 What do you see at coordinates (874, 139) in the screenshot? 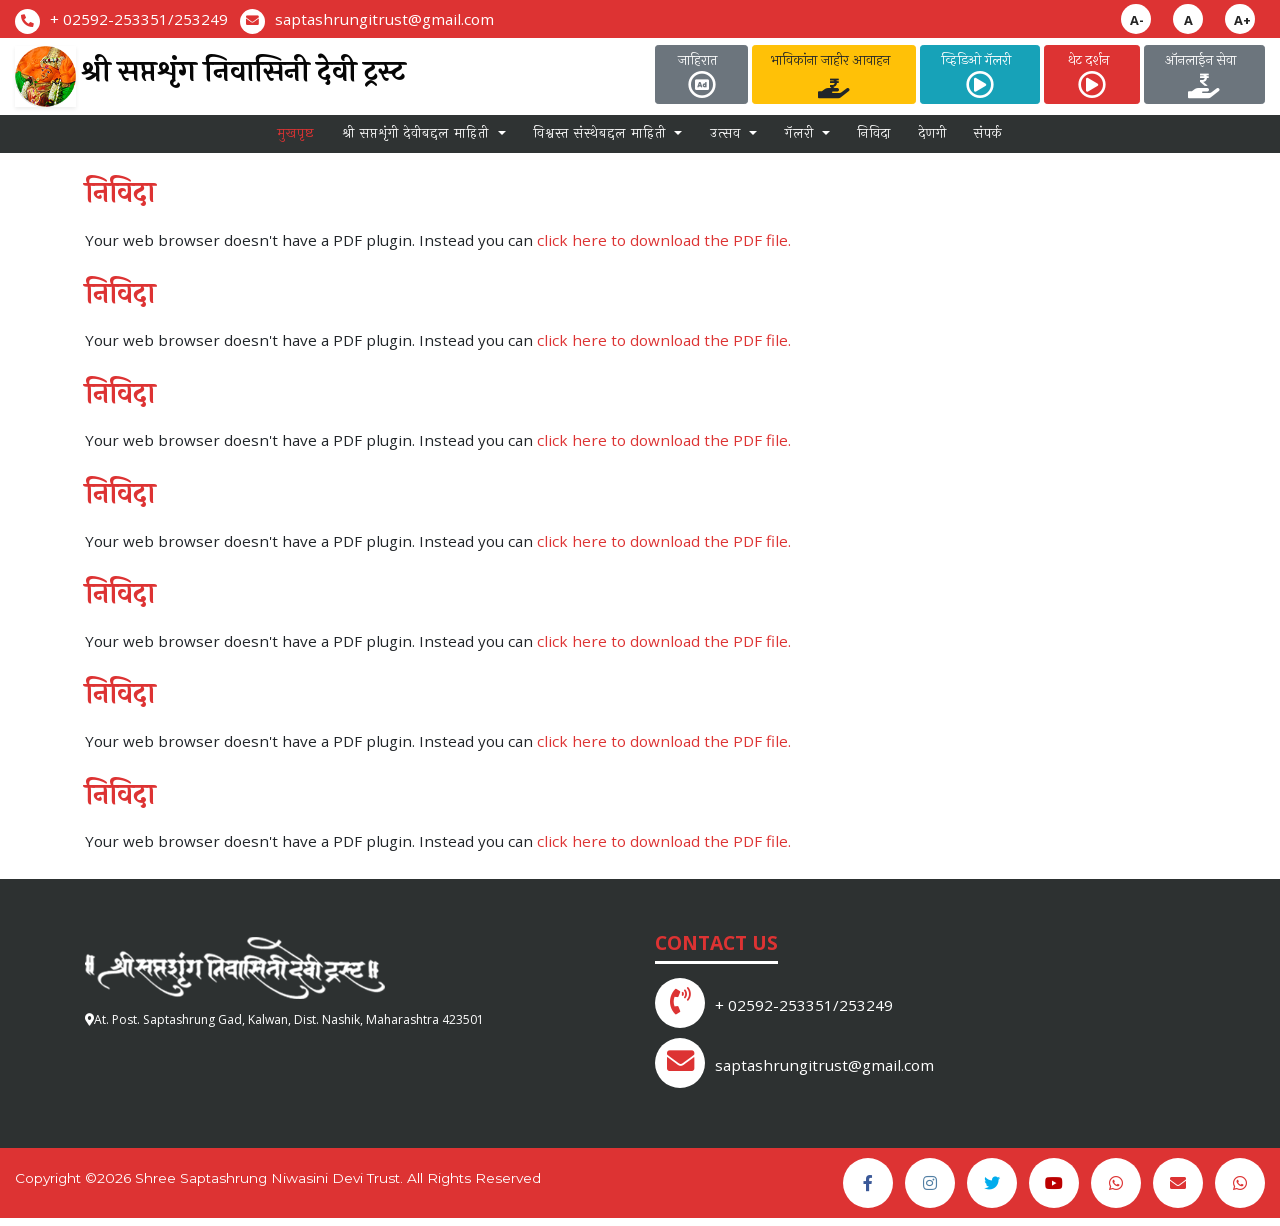
I see `निविदा` at bounding box center [874, 139].